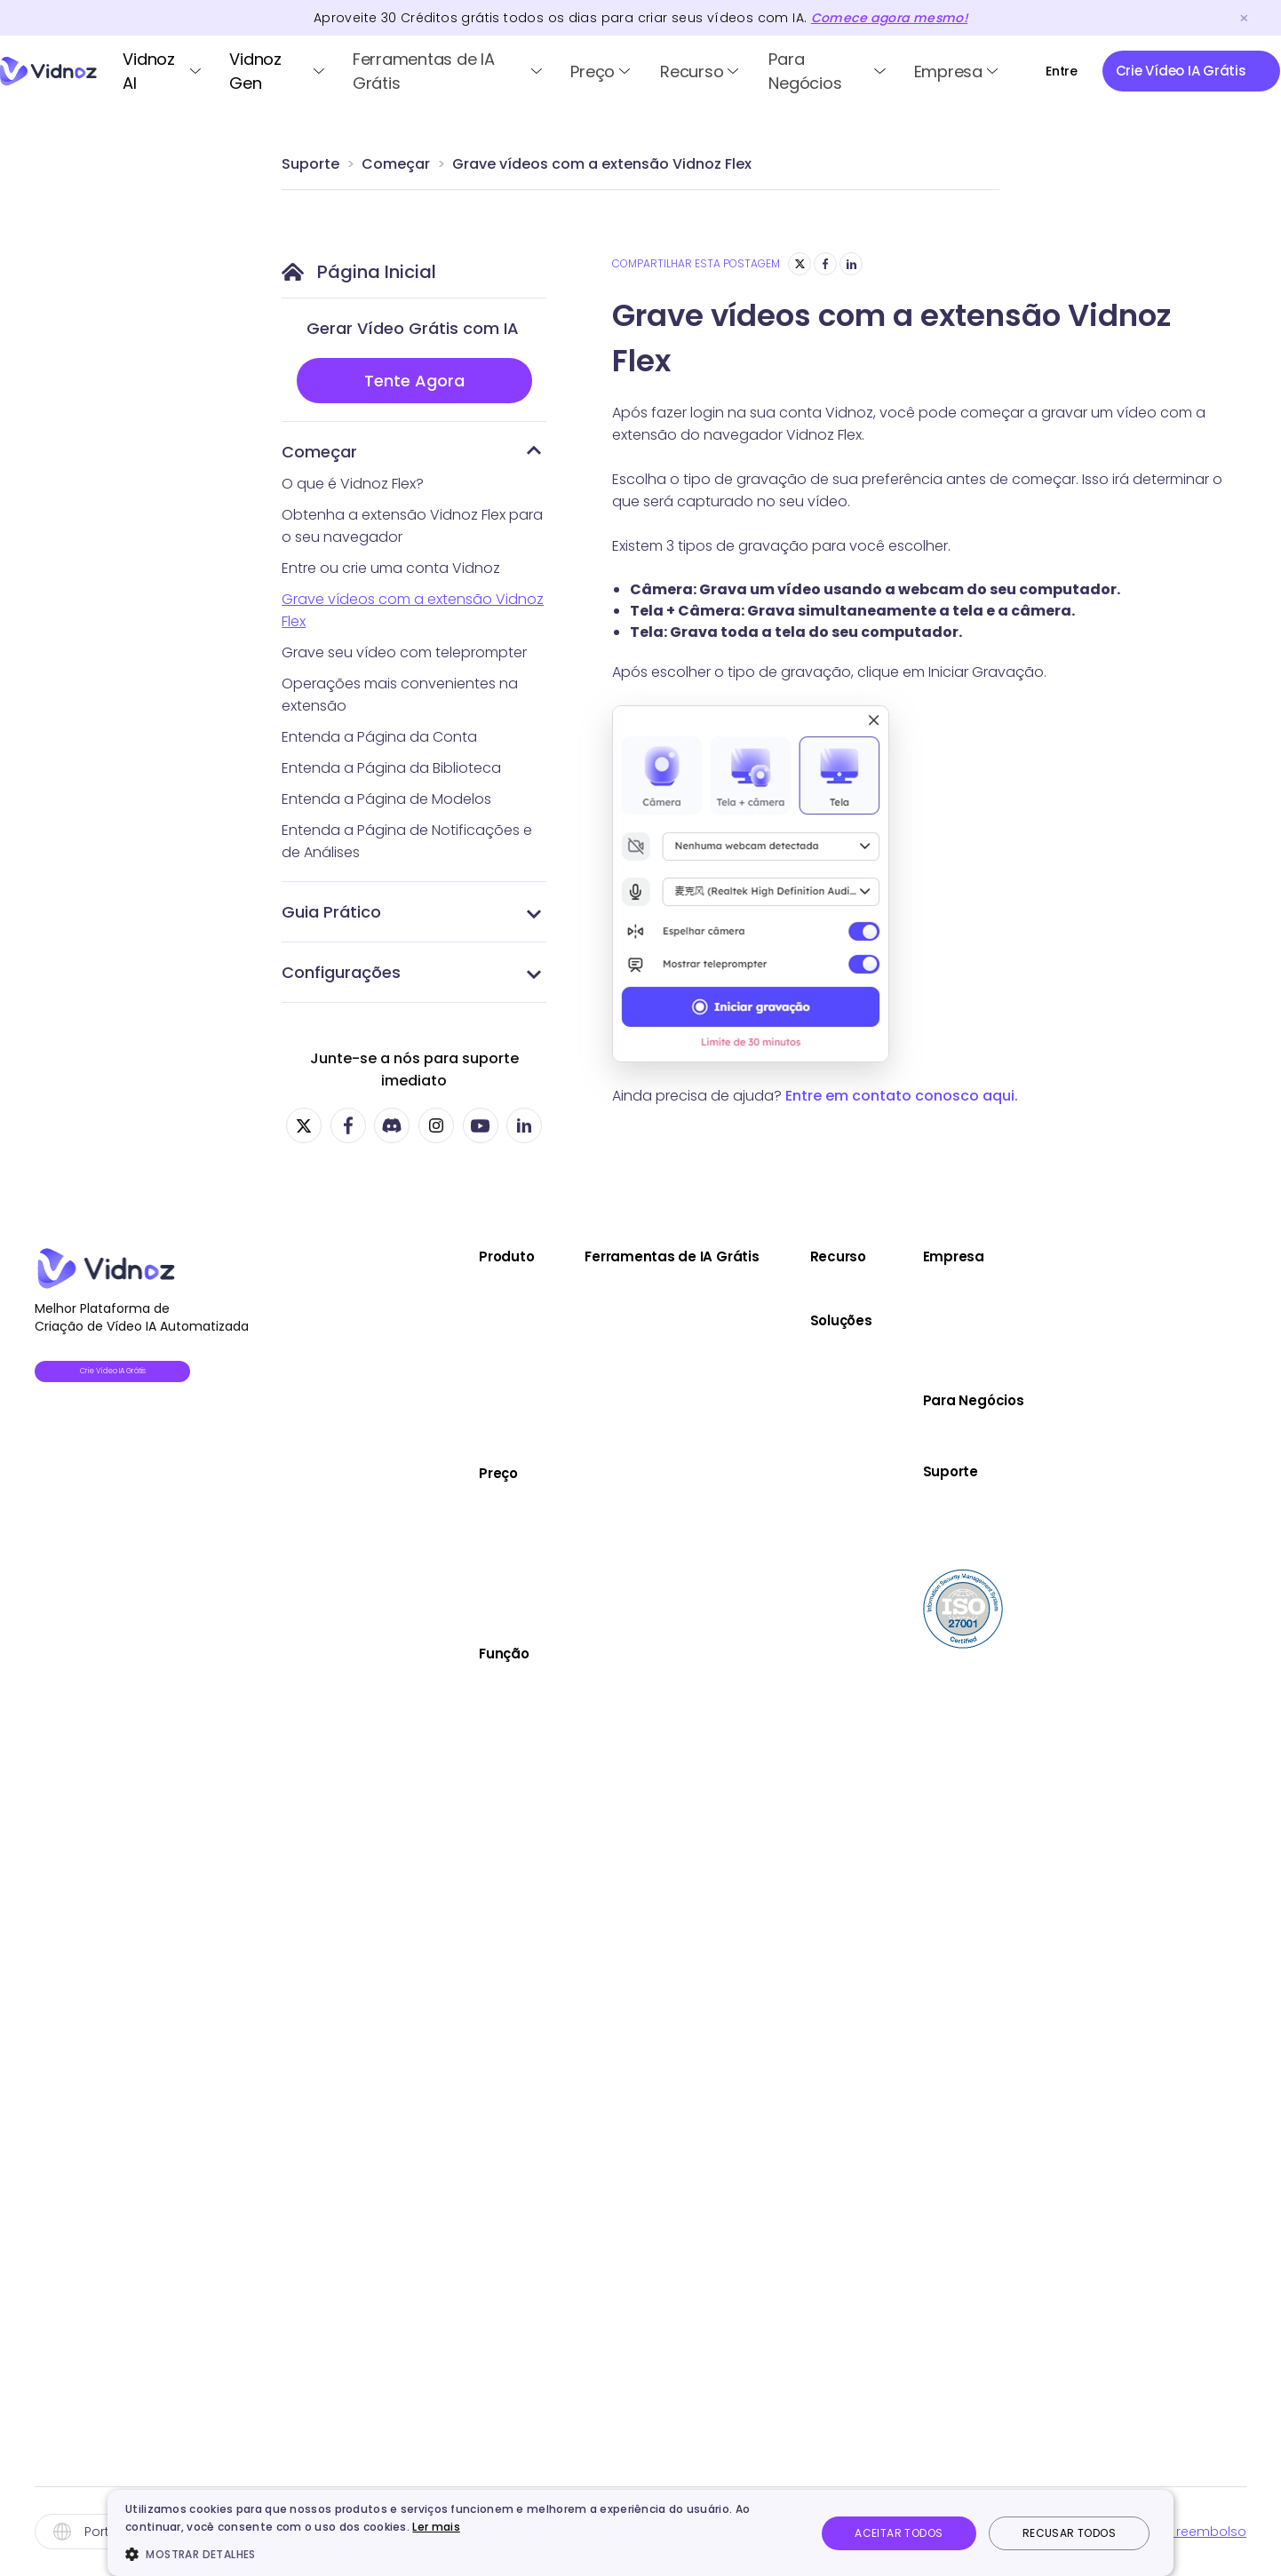 The height and width of the screenshot is (2576, 1281). I want to click on Vidnoz AI, so click(149, 71).